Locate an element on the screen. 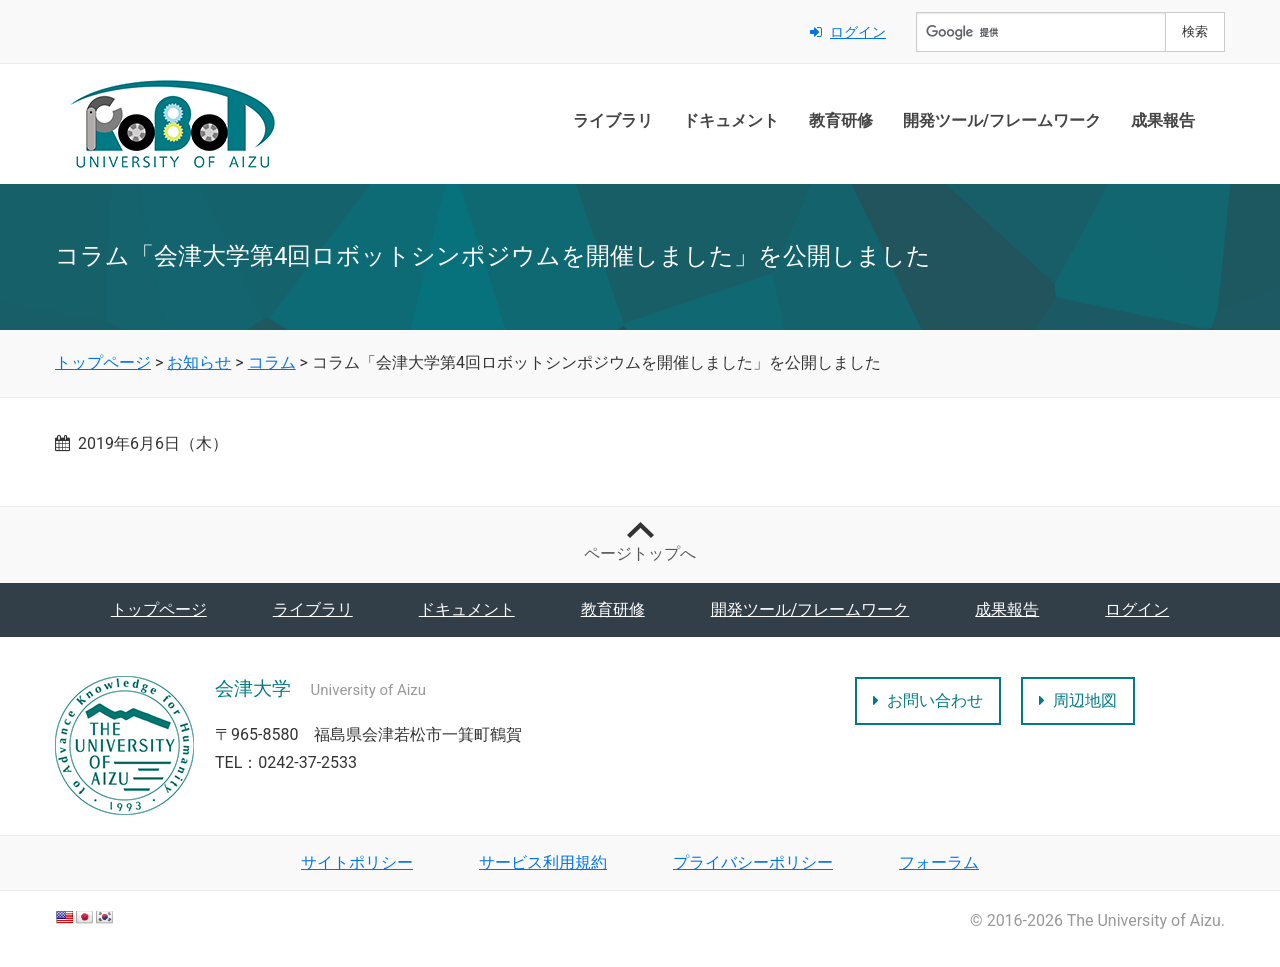 This screenshot has height=967, width=1280. 周辺地図 is located at coordinates (1078, 700).